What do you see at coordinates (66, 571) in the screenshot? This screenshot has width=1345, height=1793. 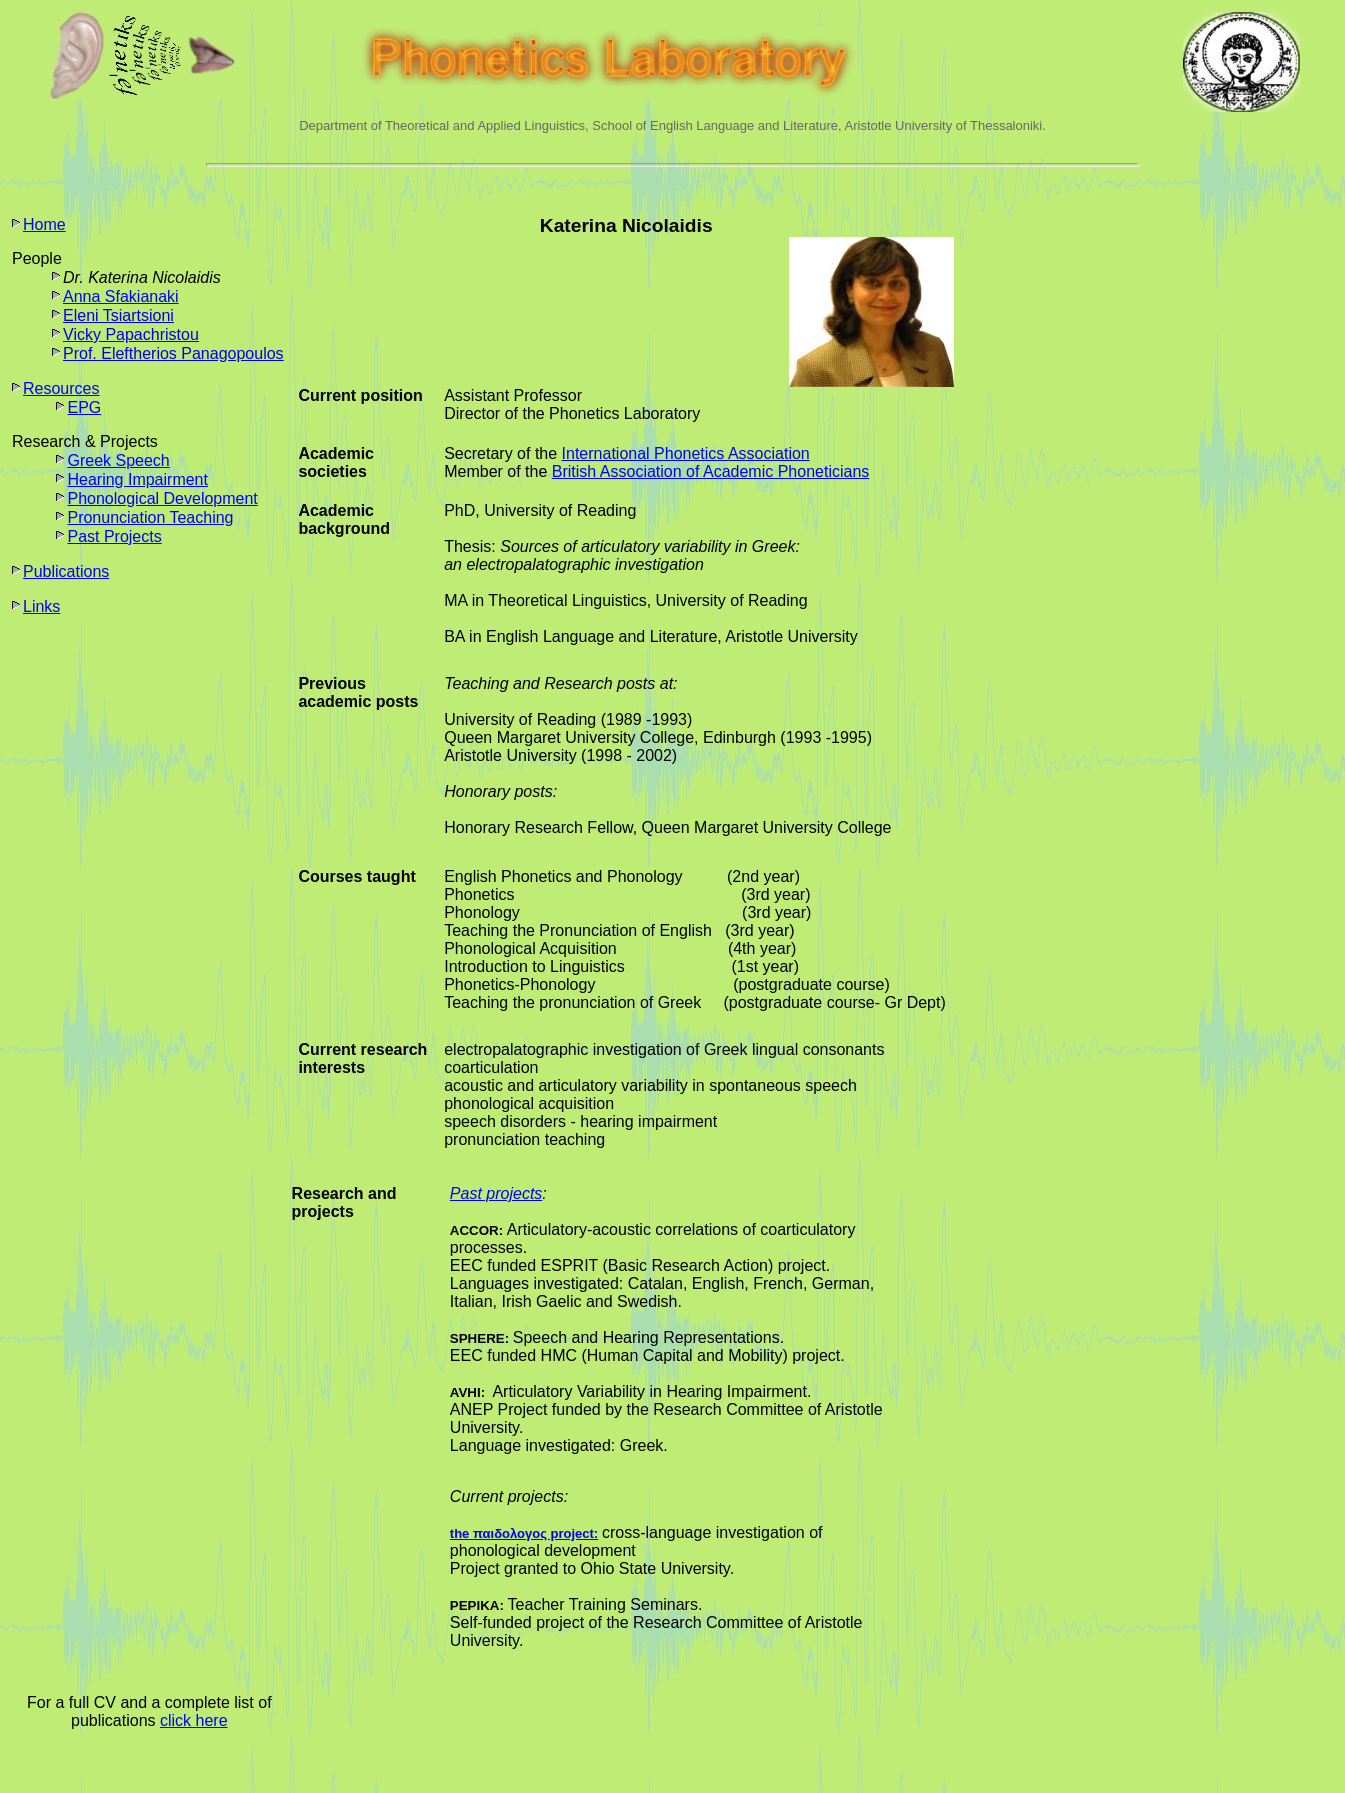 I see `Publications` at bounding box center [66, 571].